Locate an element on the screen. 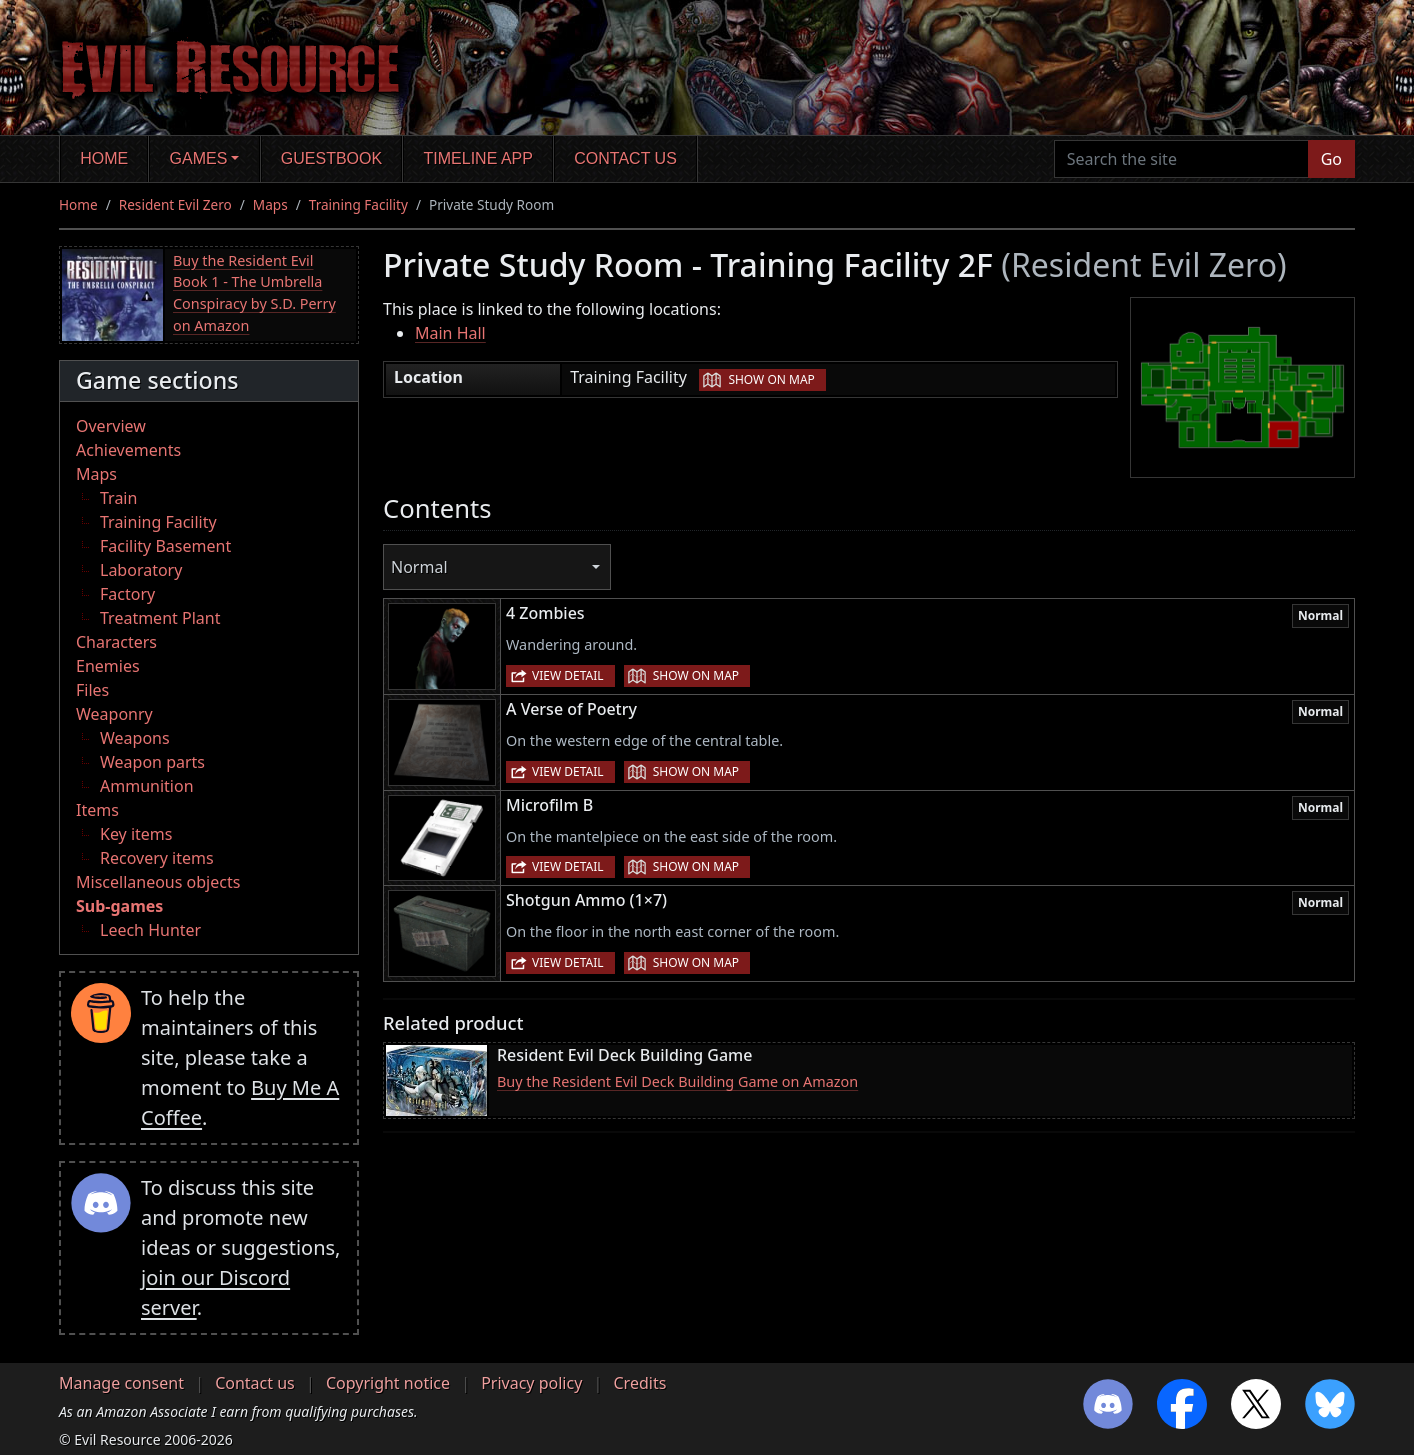  Buy the Resident Evil Deck Building Game on Amazon is located at coordinates (677, 1081).